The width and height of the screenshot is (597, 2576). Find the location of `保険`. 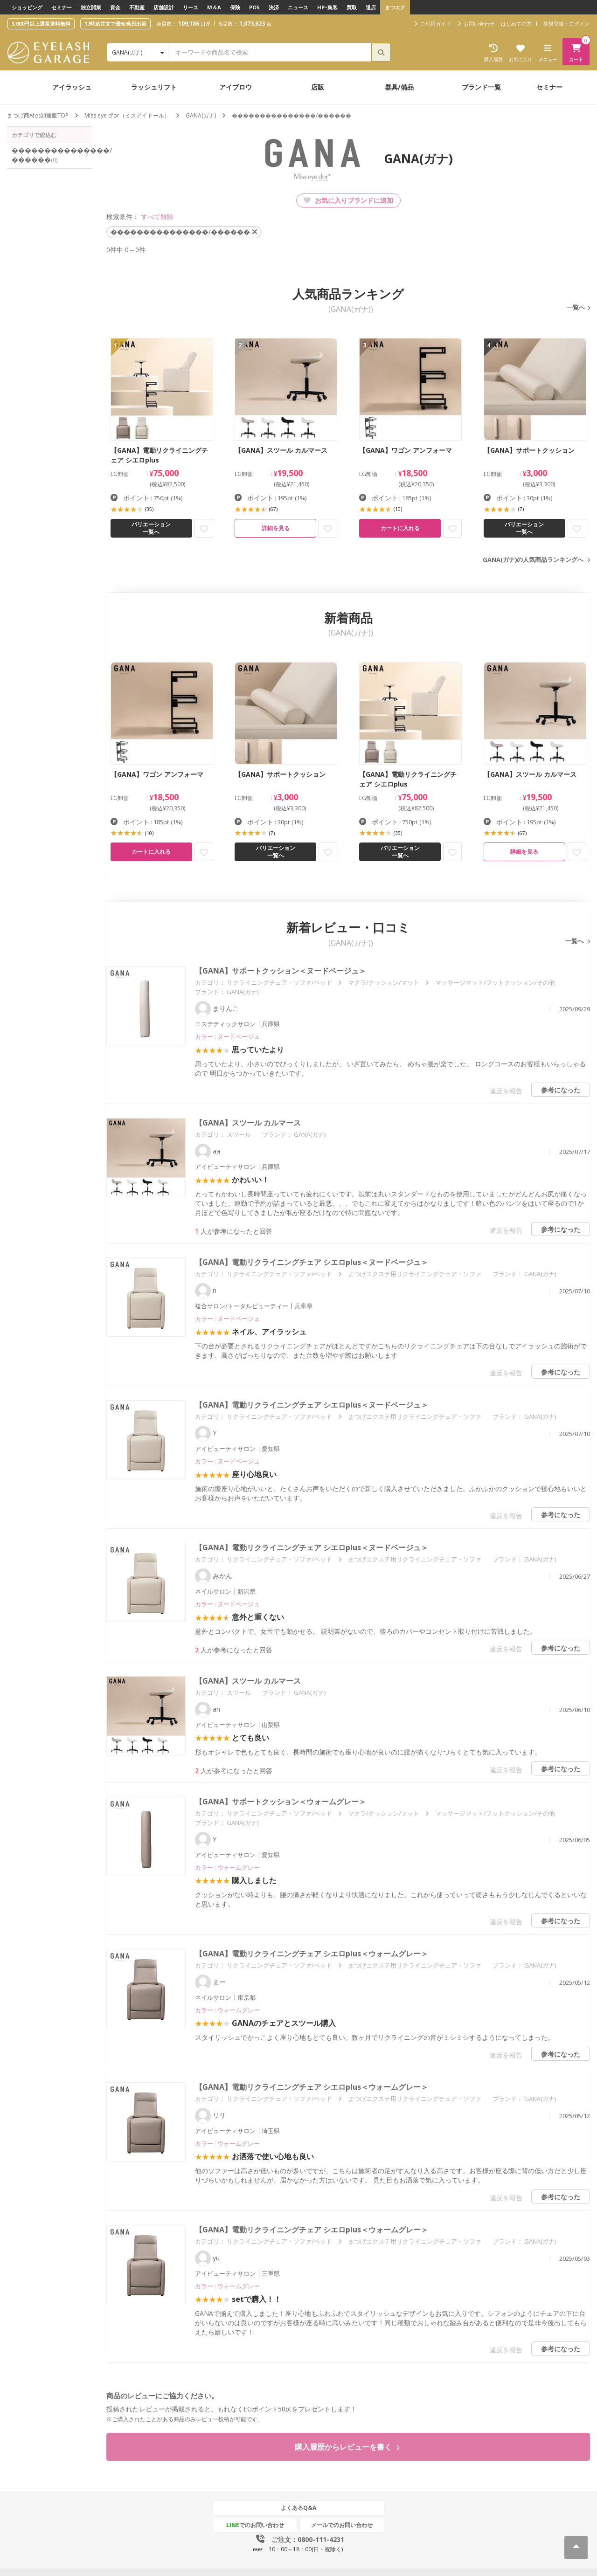

保険 is located at coordinates (235, 7).